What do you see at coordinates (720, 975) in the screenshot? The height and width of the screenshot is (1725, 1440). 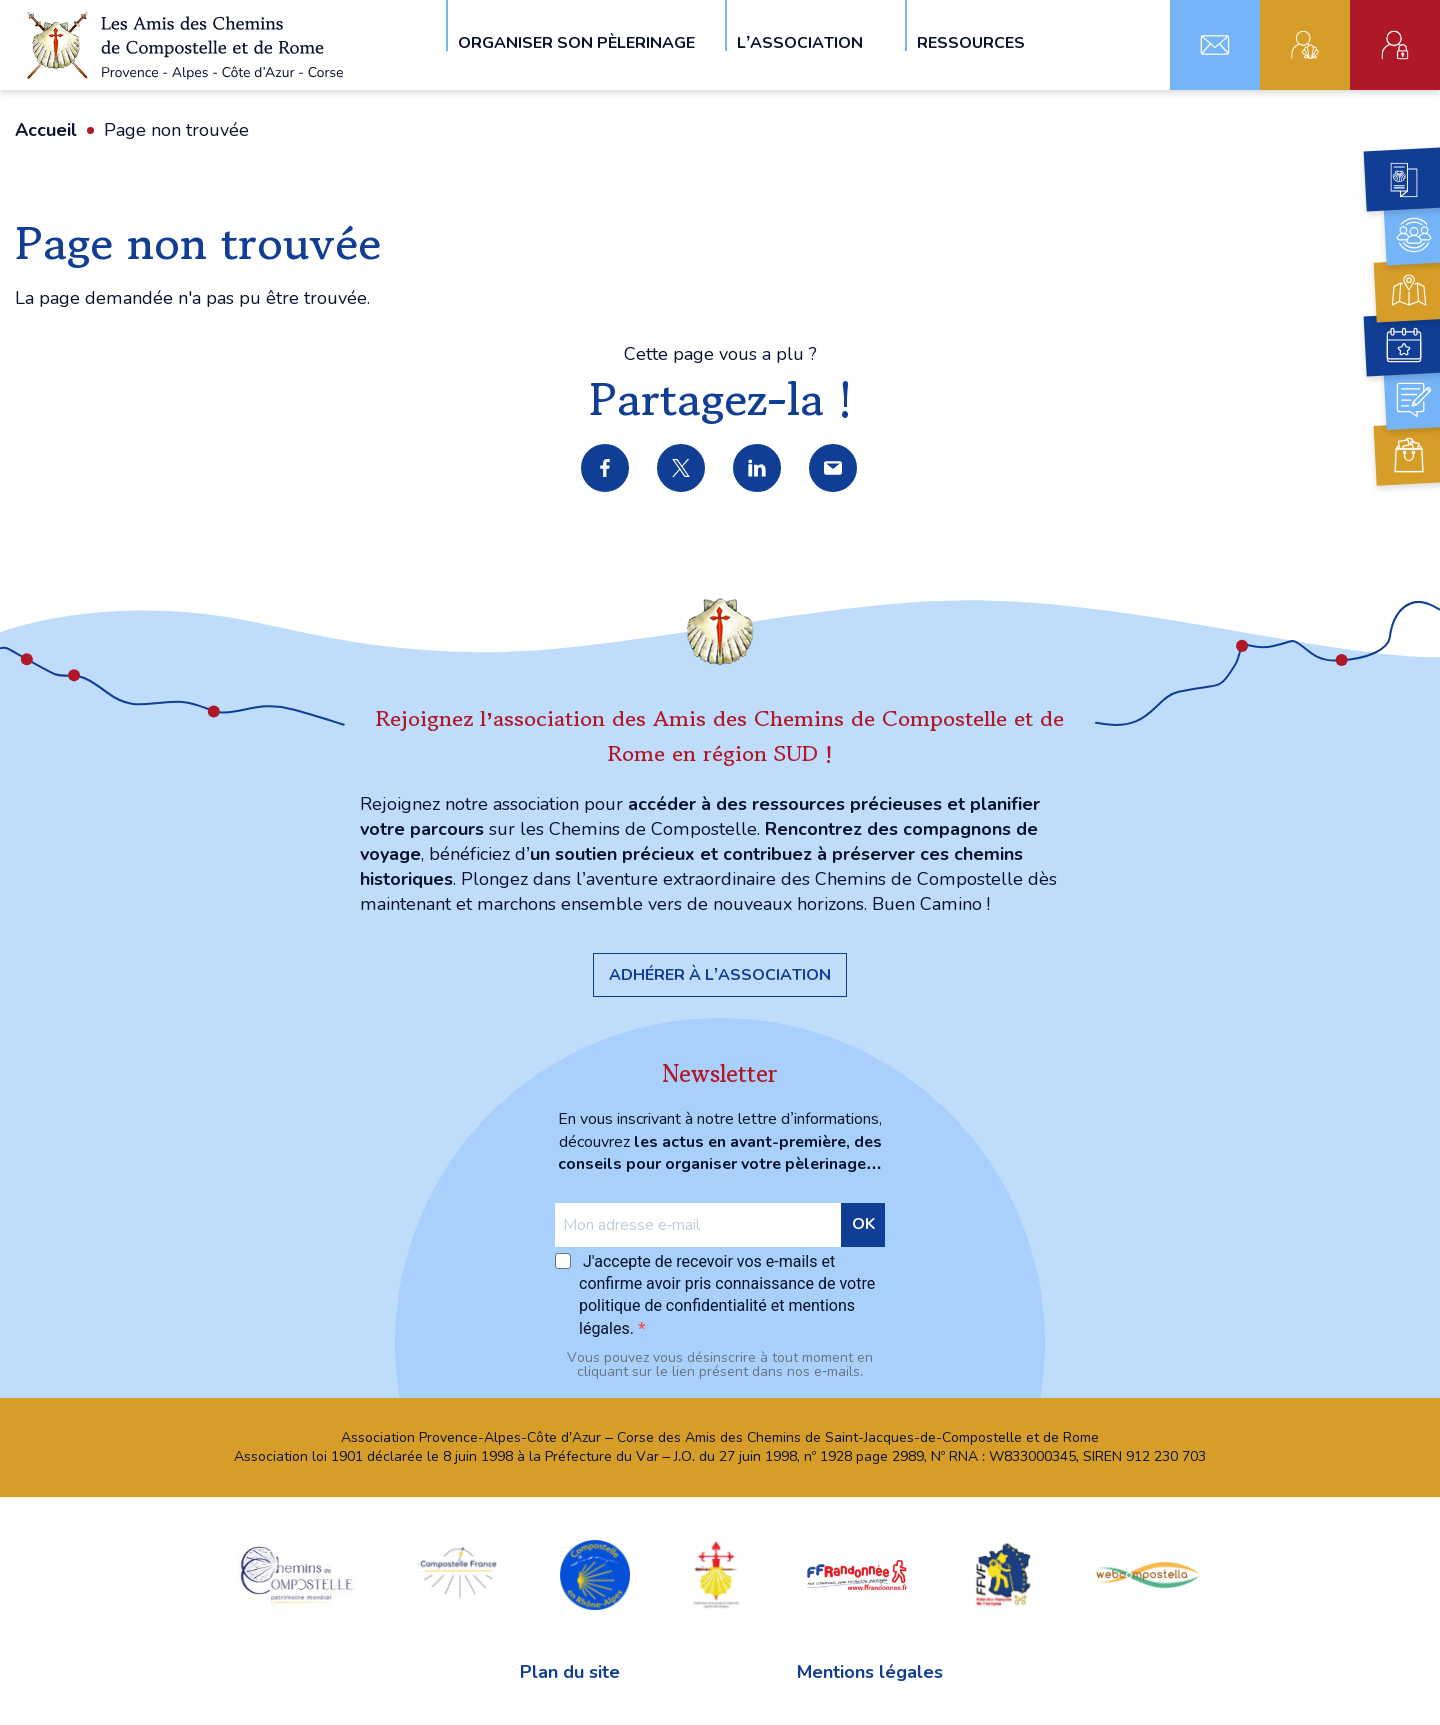 I see `Adhérer à l’association` at bounding box center [720, 975].